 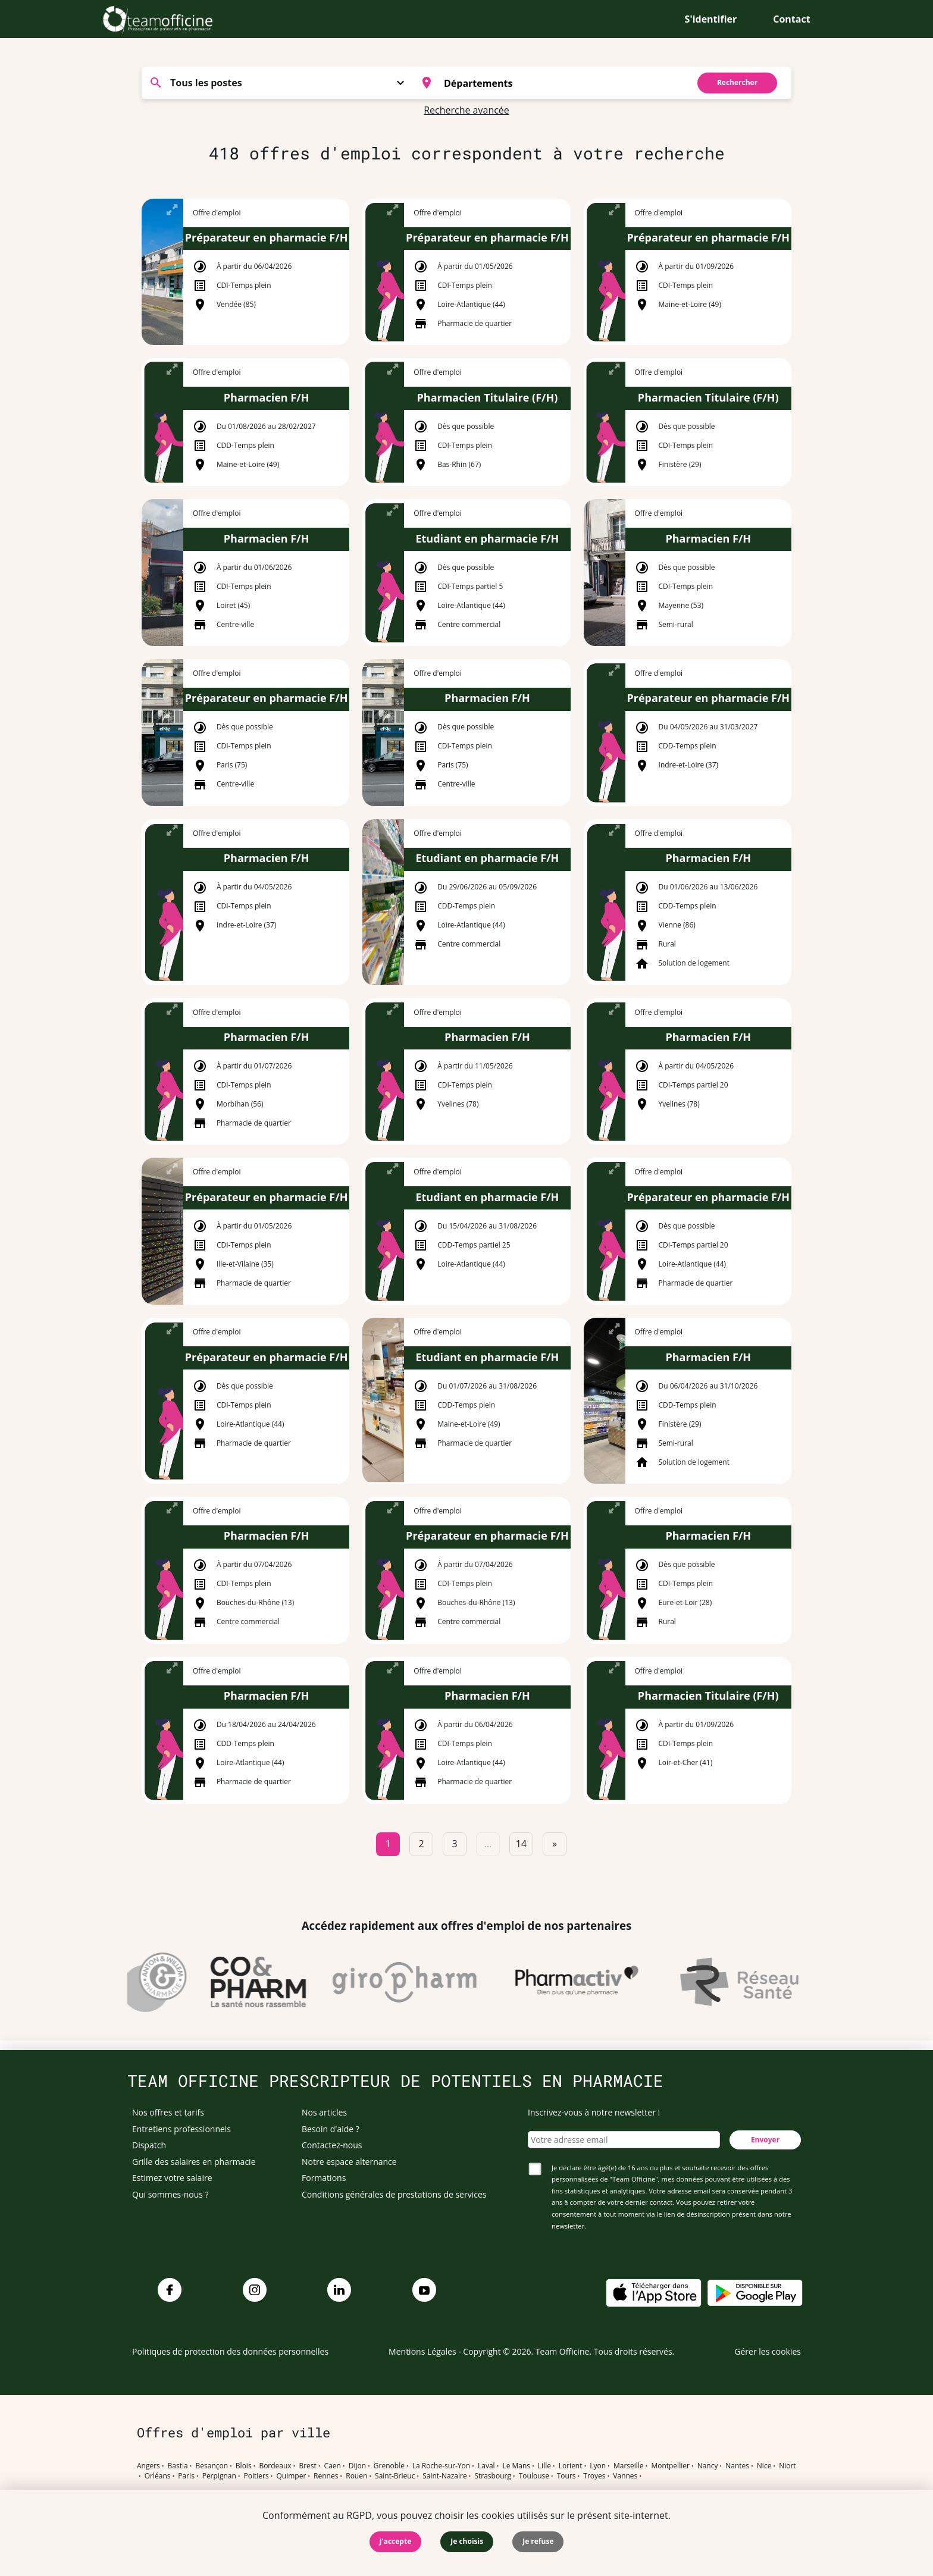 I want to click on Brest, so click(x=307, y=2466).